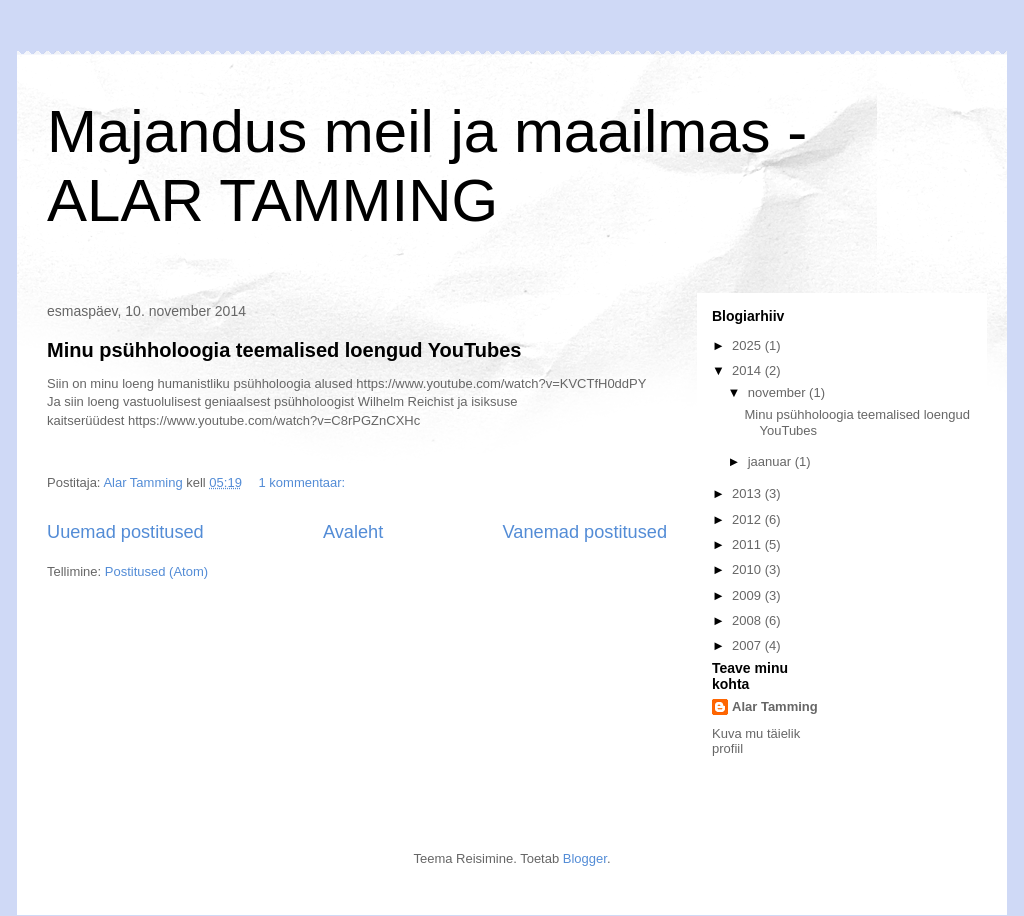 This screenshot has height=916, width=1024. What do you see at coordinates (284, 350) in the screenshot?
I see `Minu psühholoogia teemalised loengud YouTubes` at bounding box center [284, 350].